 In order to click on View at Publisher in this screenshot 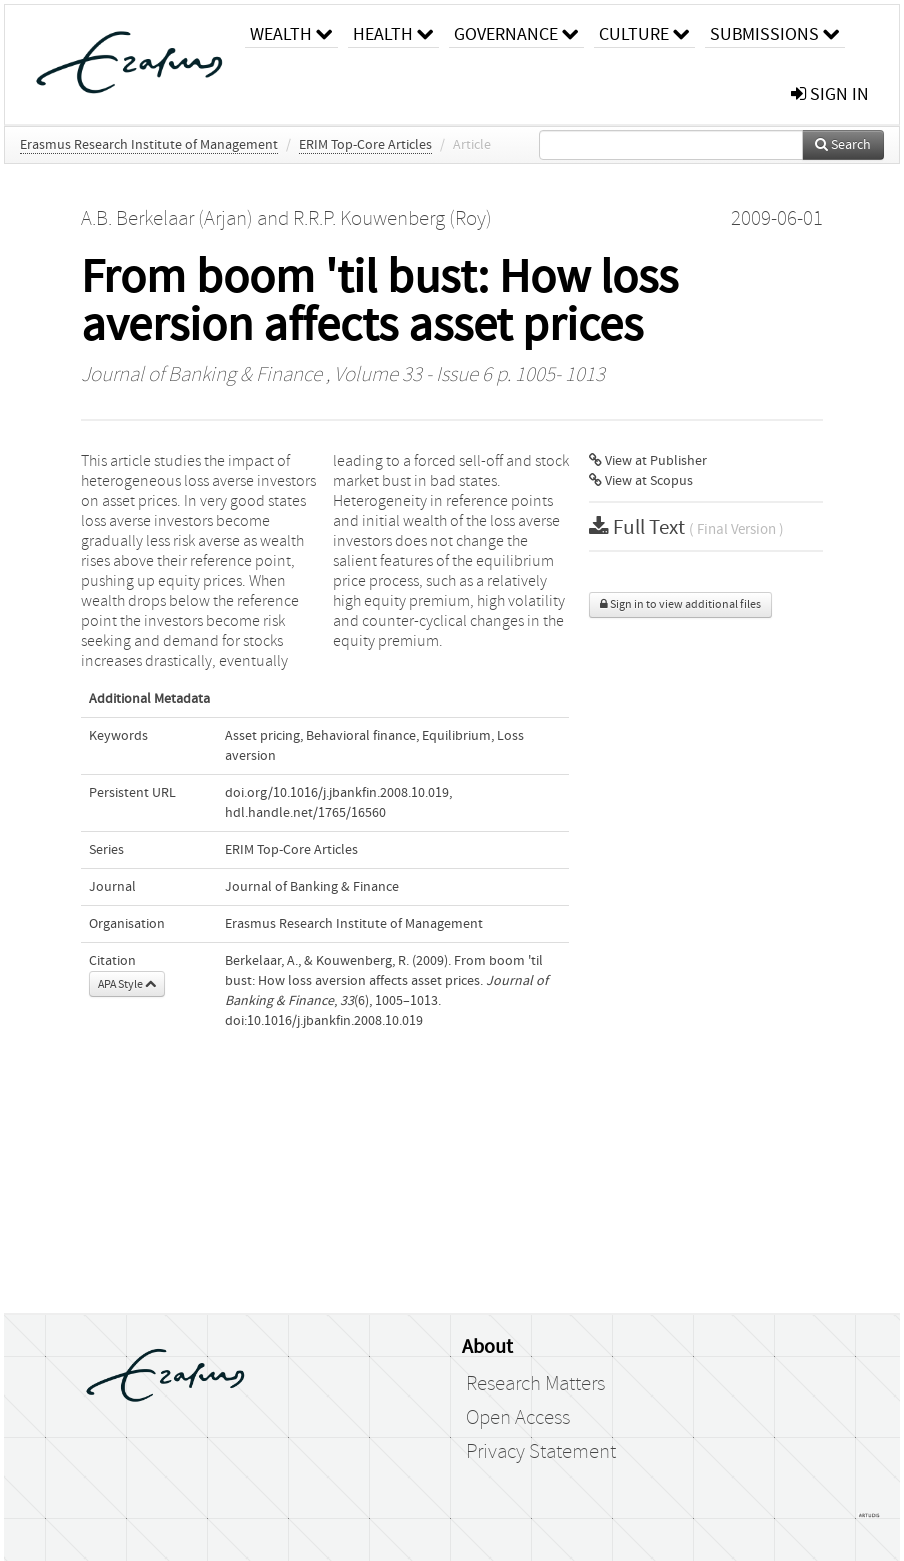, I will do `click(648, 461)`.